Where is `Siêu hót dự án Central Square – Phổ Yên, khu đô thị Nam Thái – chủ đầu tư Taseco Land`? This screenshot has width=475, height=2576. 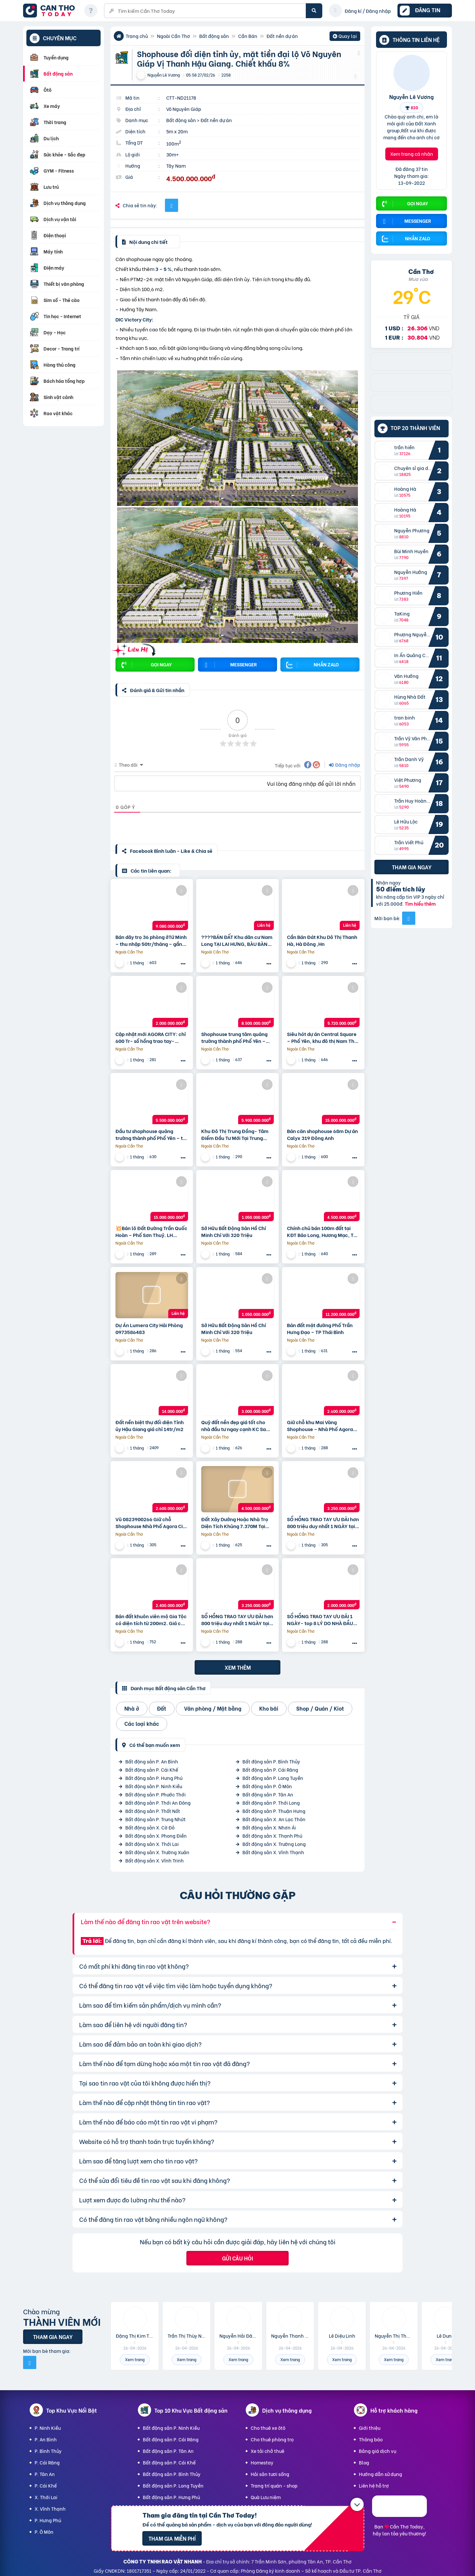
Siêu hót dự án Central Square – Phổ Yên, khu đô thị Nam Thái – chủ đầu tư Taseco Land is located at coordinates (323, 1037).